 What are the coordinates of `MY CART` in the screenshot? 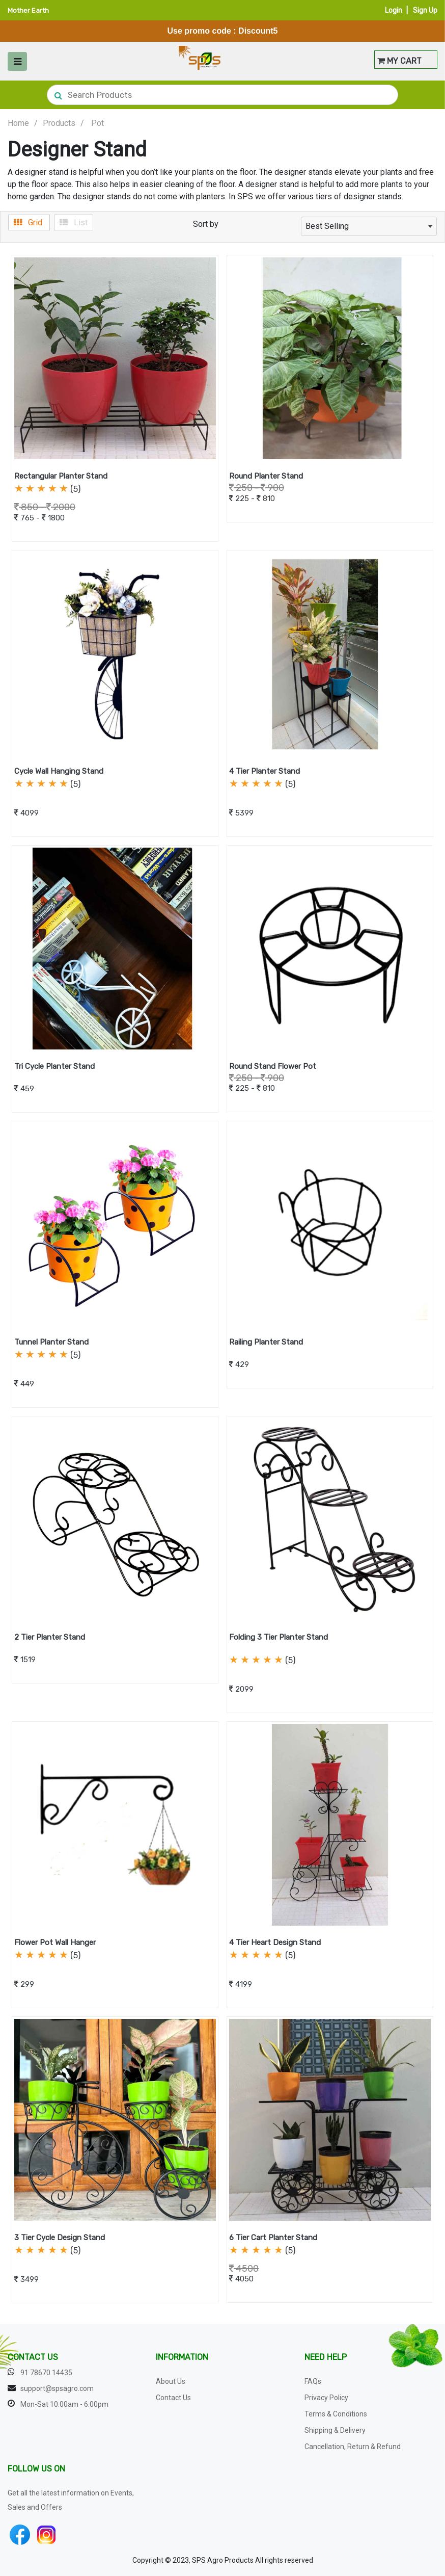 It's located at (399, 61).